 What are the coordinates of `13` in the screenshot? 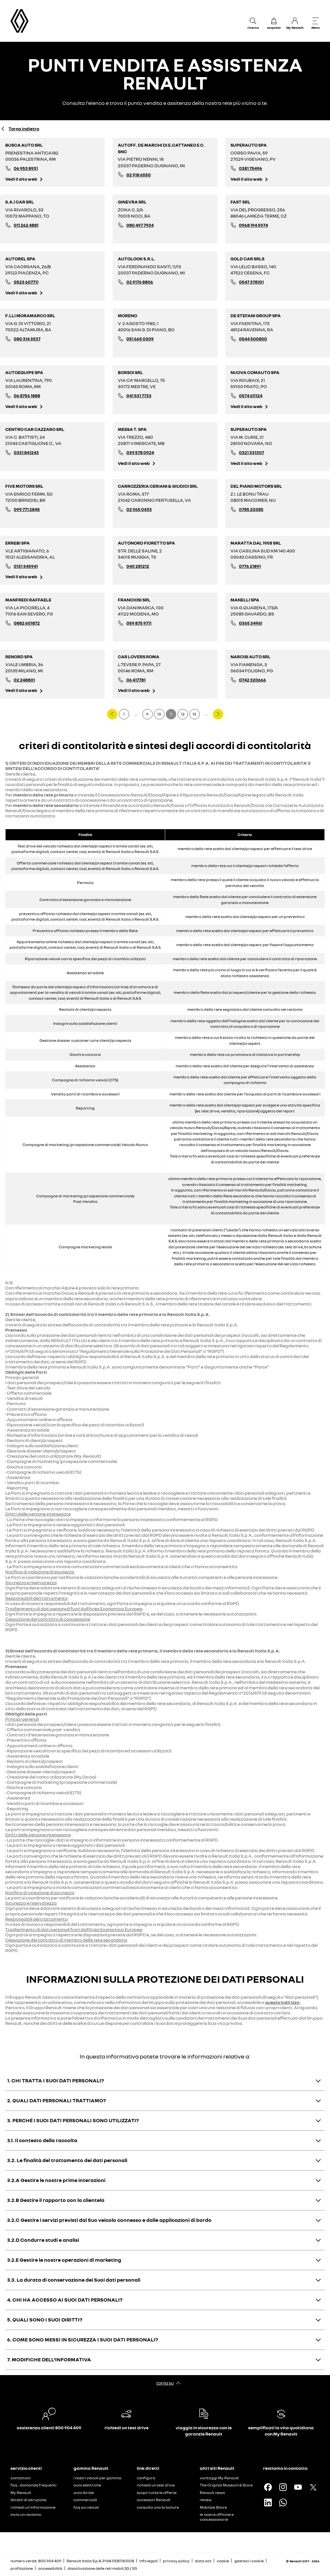 It's located at (194, 714).